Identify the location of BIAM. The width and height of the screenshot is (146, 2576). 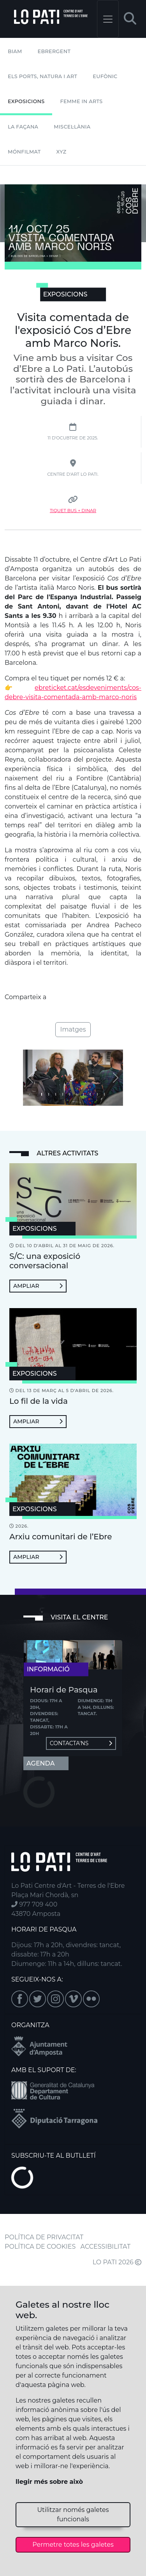
(15, 51).